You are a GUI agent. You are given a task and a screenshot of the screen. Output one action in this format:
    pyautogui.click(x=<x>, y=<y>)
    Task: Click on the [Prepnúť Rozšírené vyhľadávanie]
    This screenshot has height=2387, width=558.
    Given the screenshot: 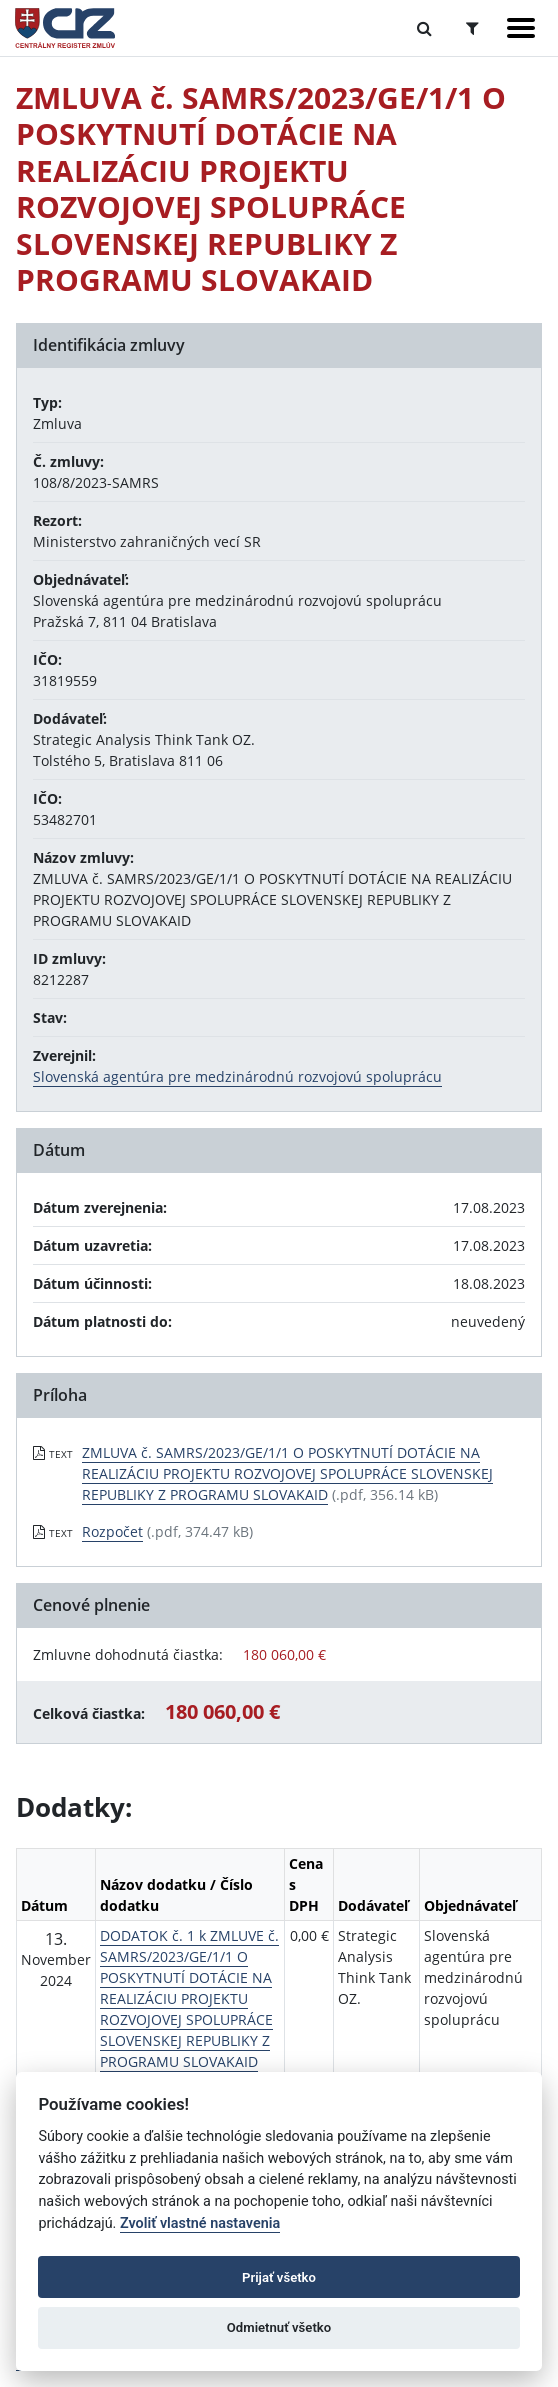 What is the action you would take?
    pyautogui.click(x=472, y=28)
    